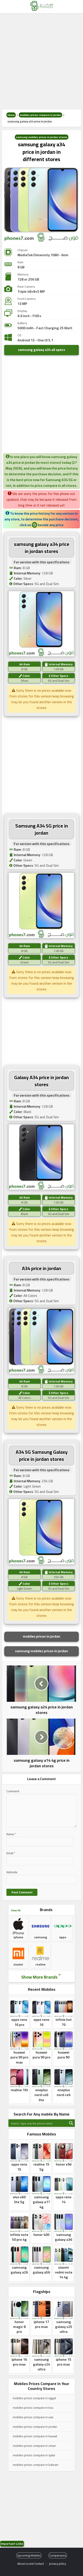  I want to click on Important Links, so click(12, 2544).